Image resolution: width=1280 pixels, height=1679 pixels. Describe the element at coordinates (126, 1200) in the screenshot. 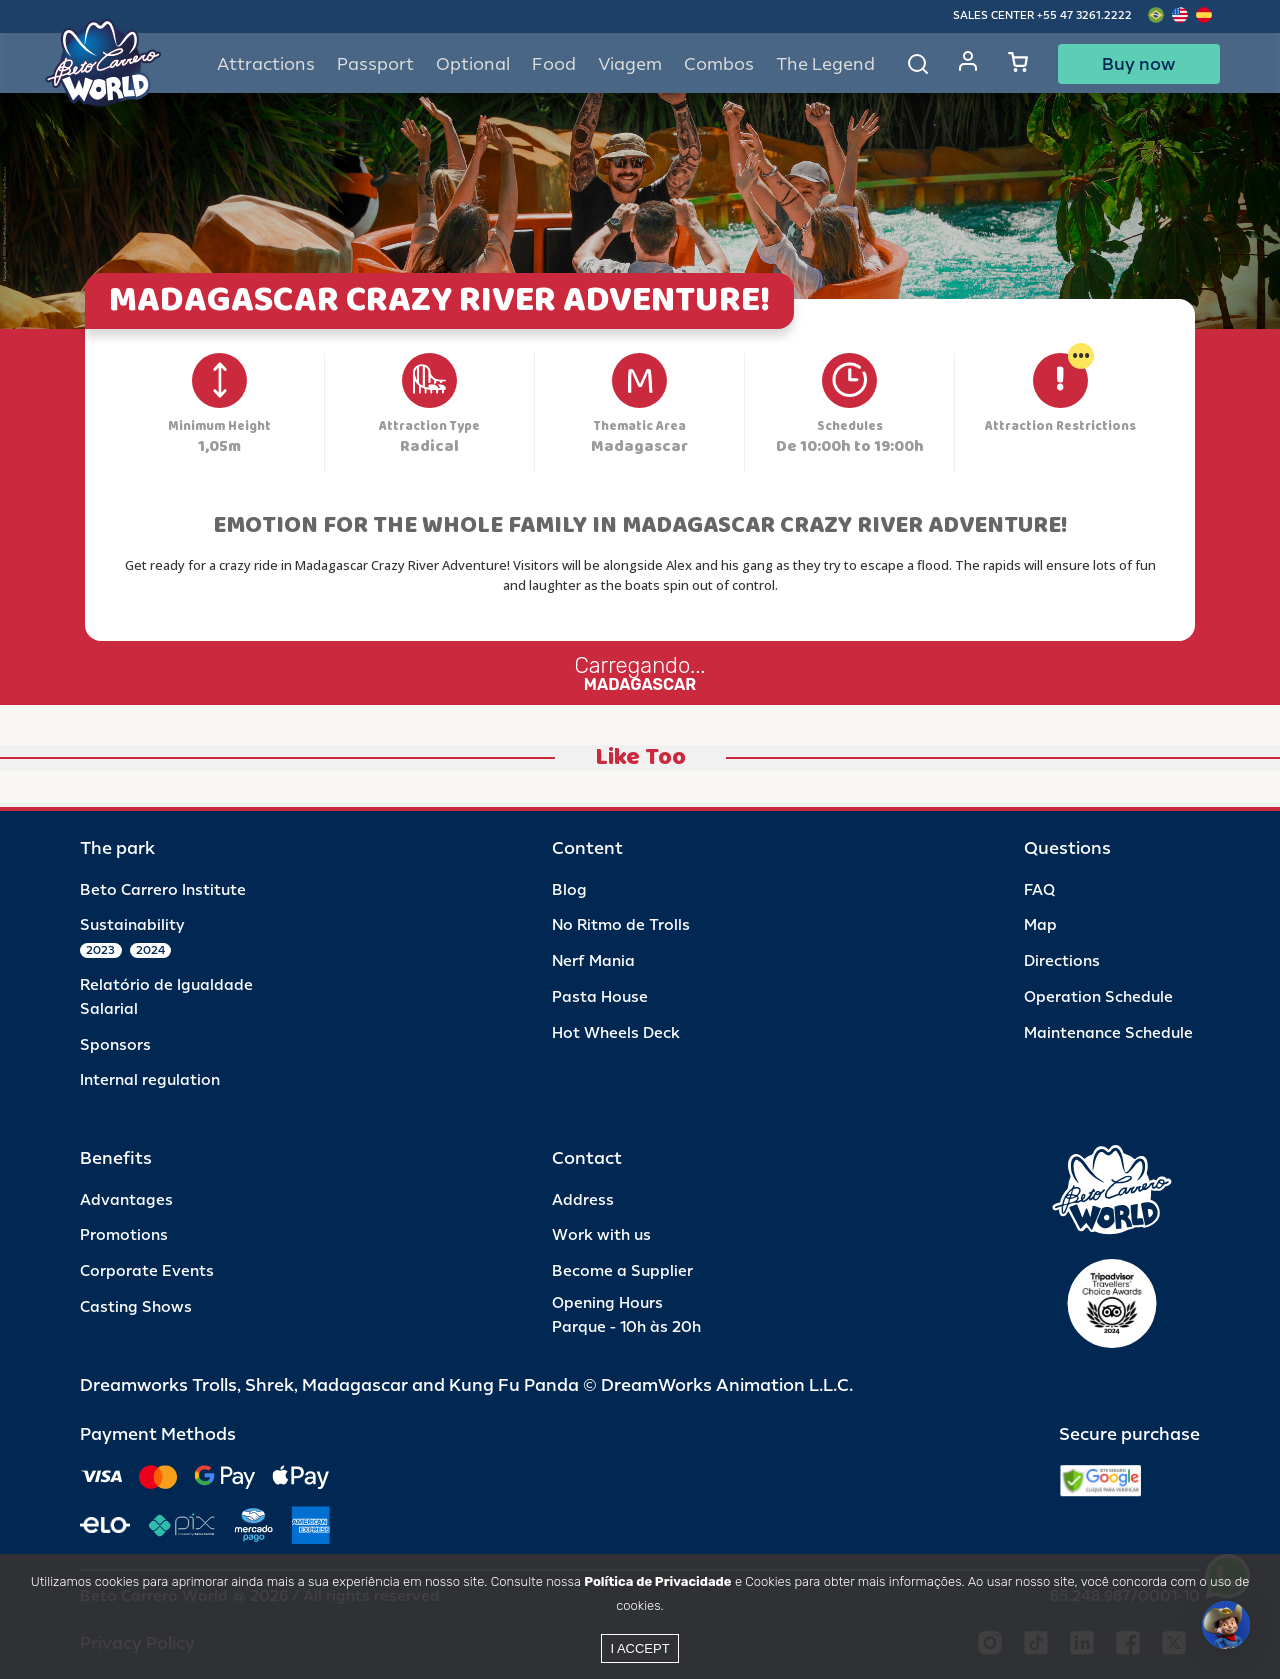

I see `Advantages` at that location.